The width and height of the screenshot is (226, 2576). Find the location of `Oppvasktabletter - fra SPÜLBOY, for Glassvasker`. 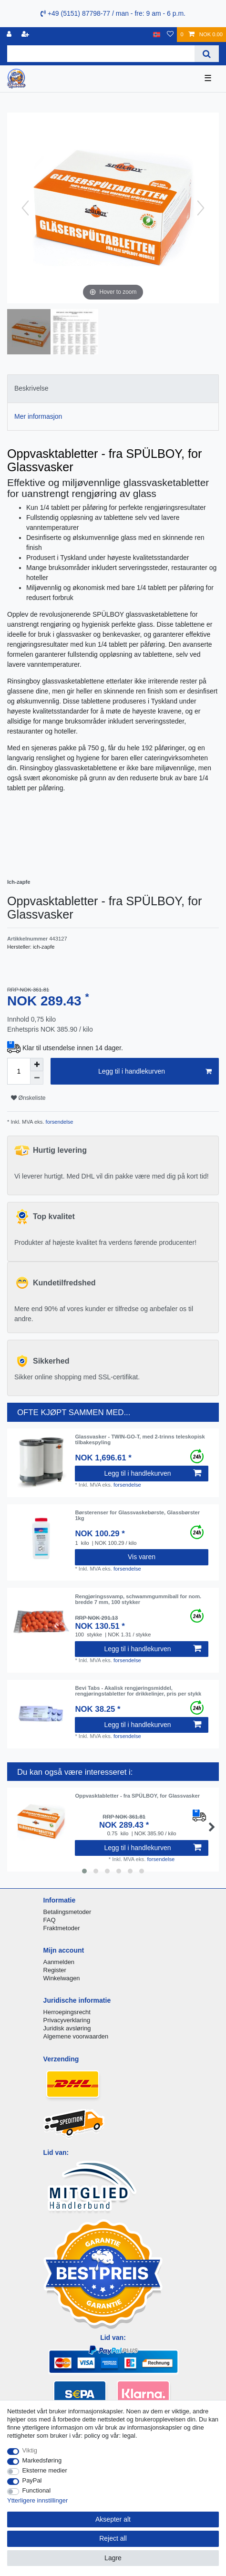

Oppvasktabletter - fra SPÜLBOY, for Glassvasker is located at coordinates (137, 1796).